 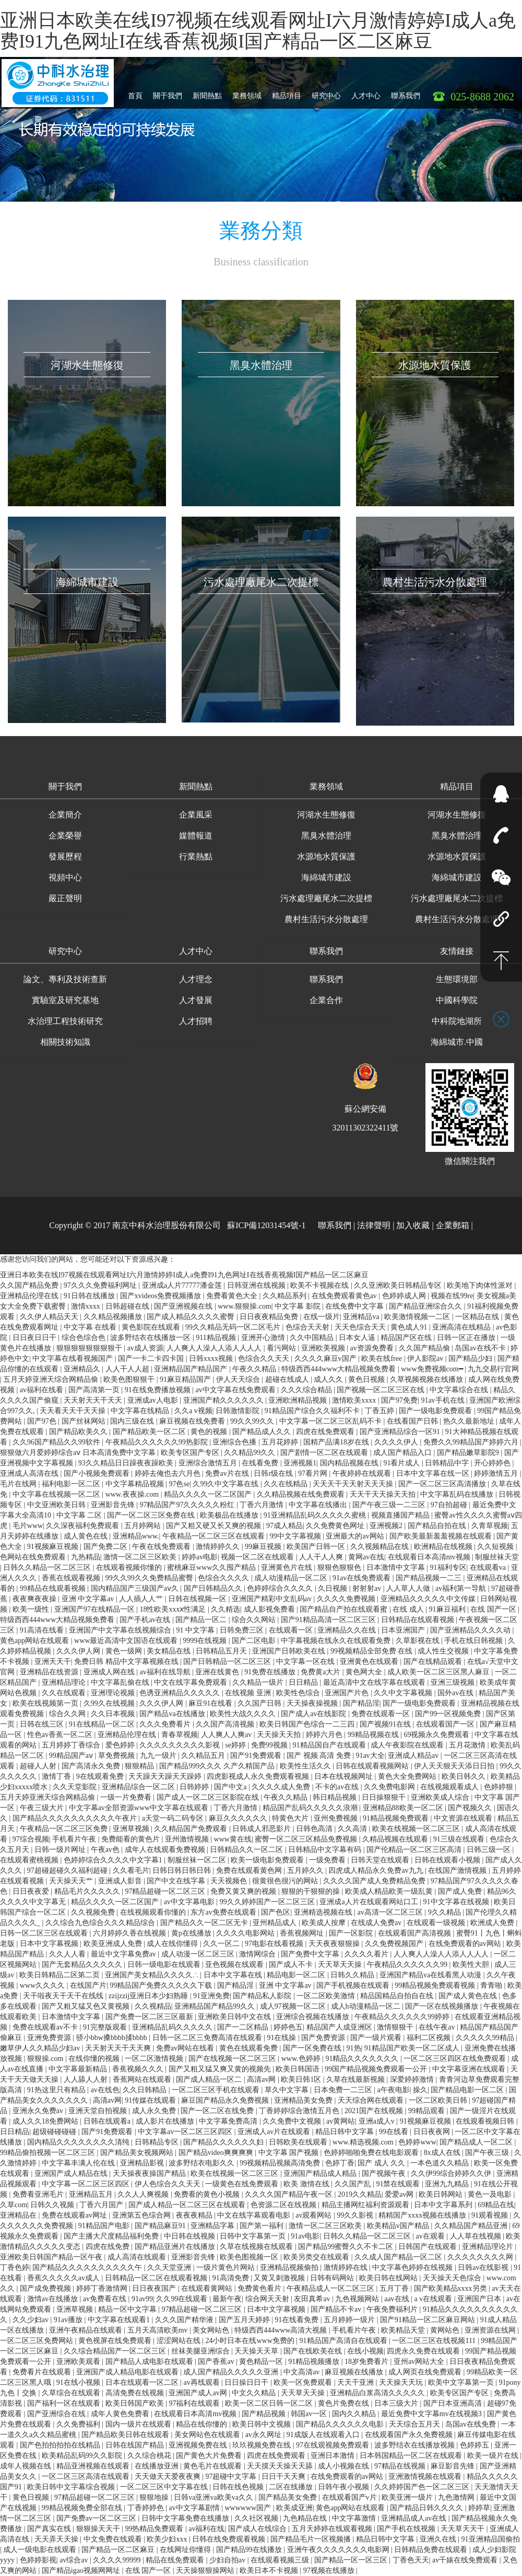 I want to click on 亚洲第五色综合网, so click(x=142, y=2215).